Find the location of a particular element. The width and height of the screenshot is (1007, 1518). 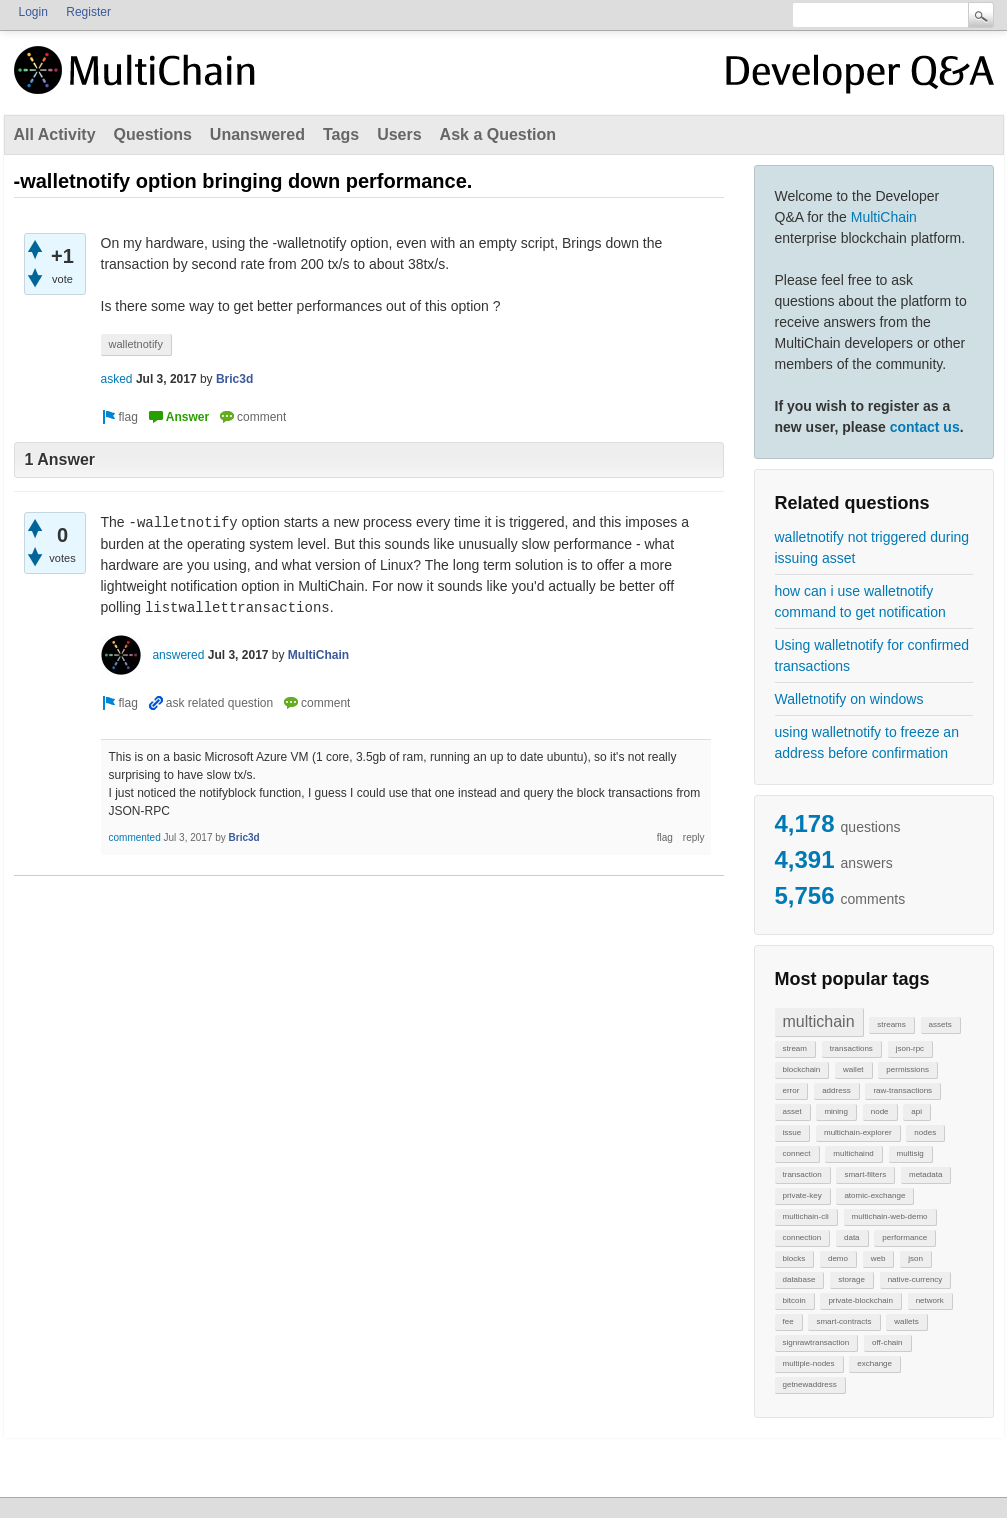

fee is located at coordinates (788, 1321).